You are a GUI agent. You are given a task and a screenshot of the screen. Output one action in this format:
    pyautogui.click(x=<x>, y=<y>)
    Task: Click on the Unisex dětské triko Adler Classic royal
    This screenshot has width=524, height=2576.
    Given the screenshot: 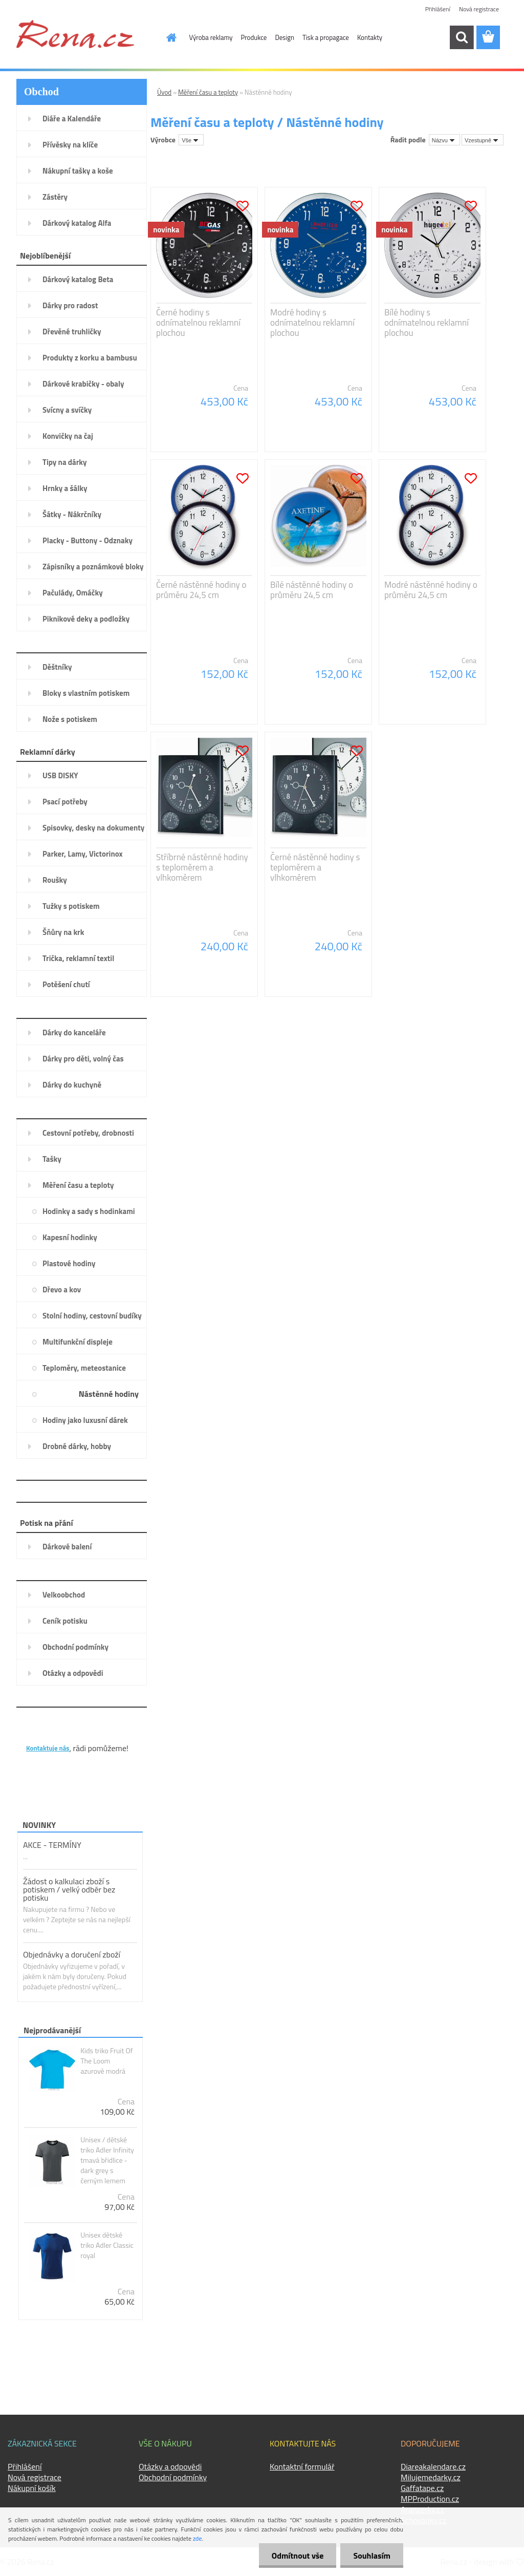 What is the action you would take?
    pyautogui.click(x=107, y=2245)
    